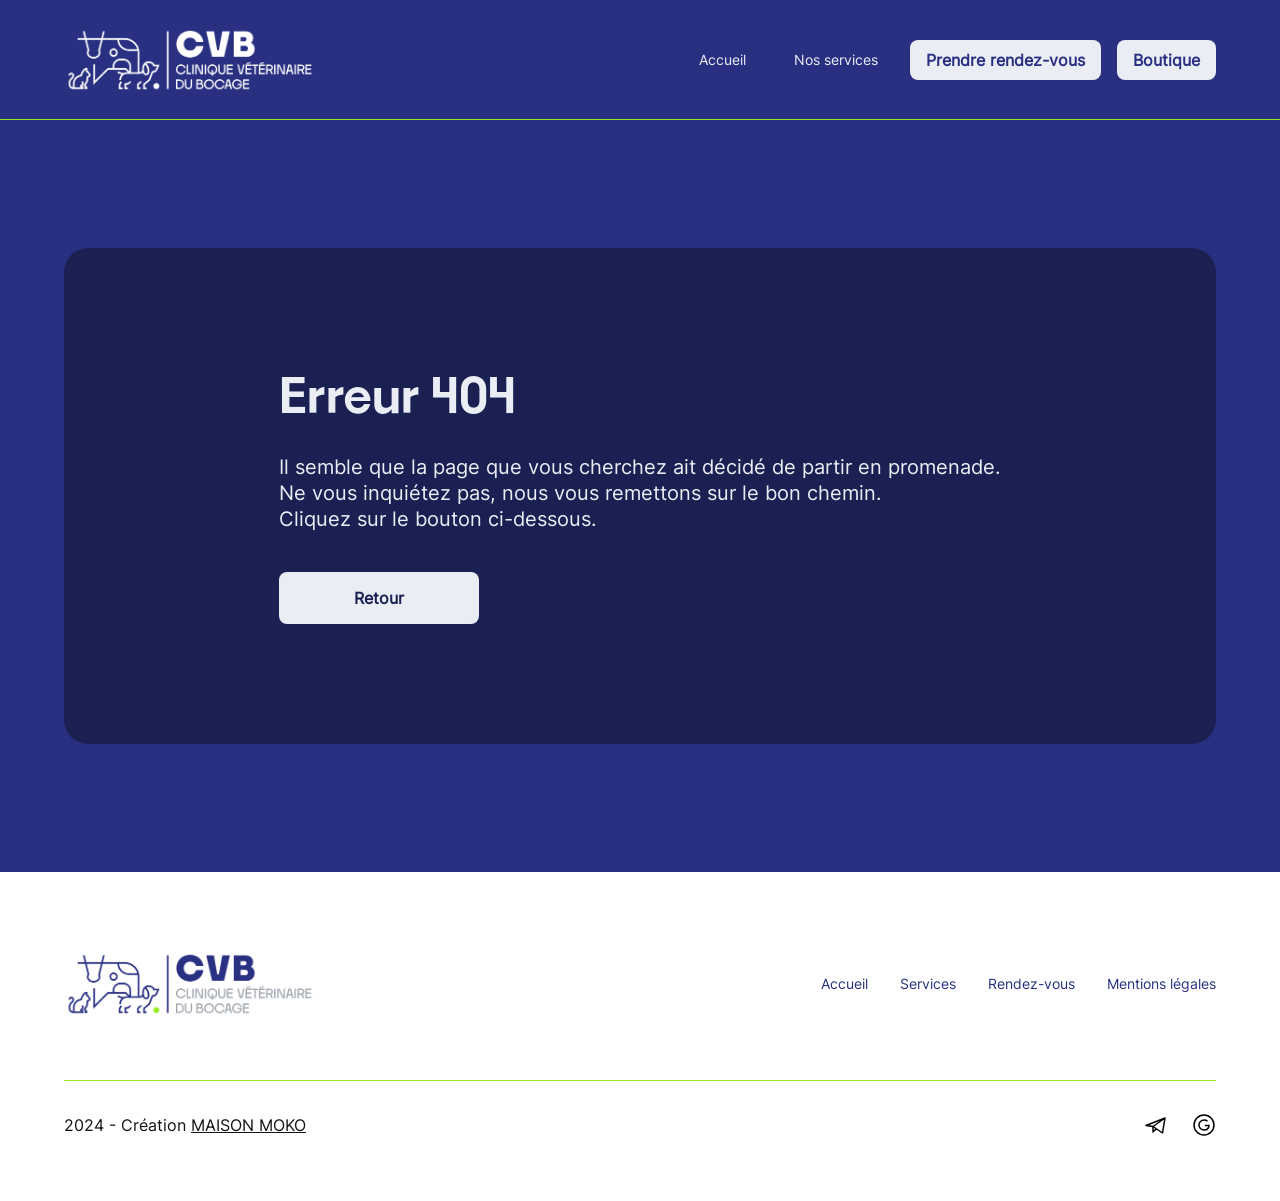 This screenshot has width=1280, height=1201. What do you see at coordinates (928, 983) in the screenshot?
I see `Services` at bounding box center [928, 983].